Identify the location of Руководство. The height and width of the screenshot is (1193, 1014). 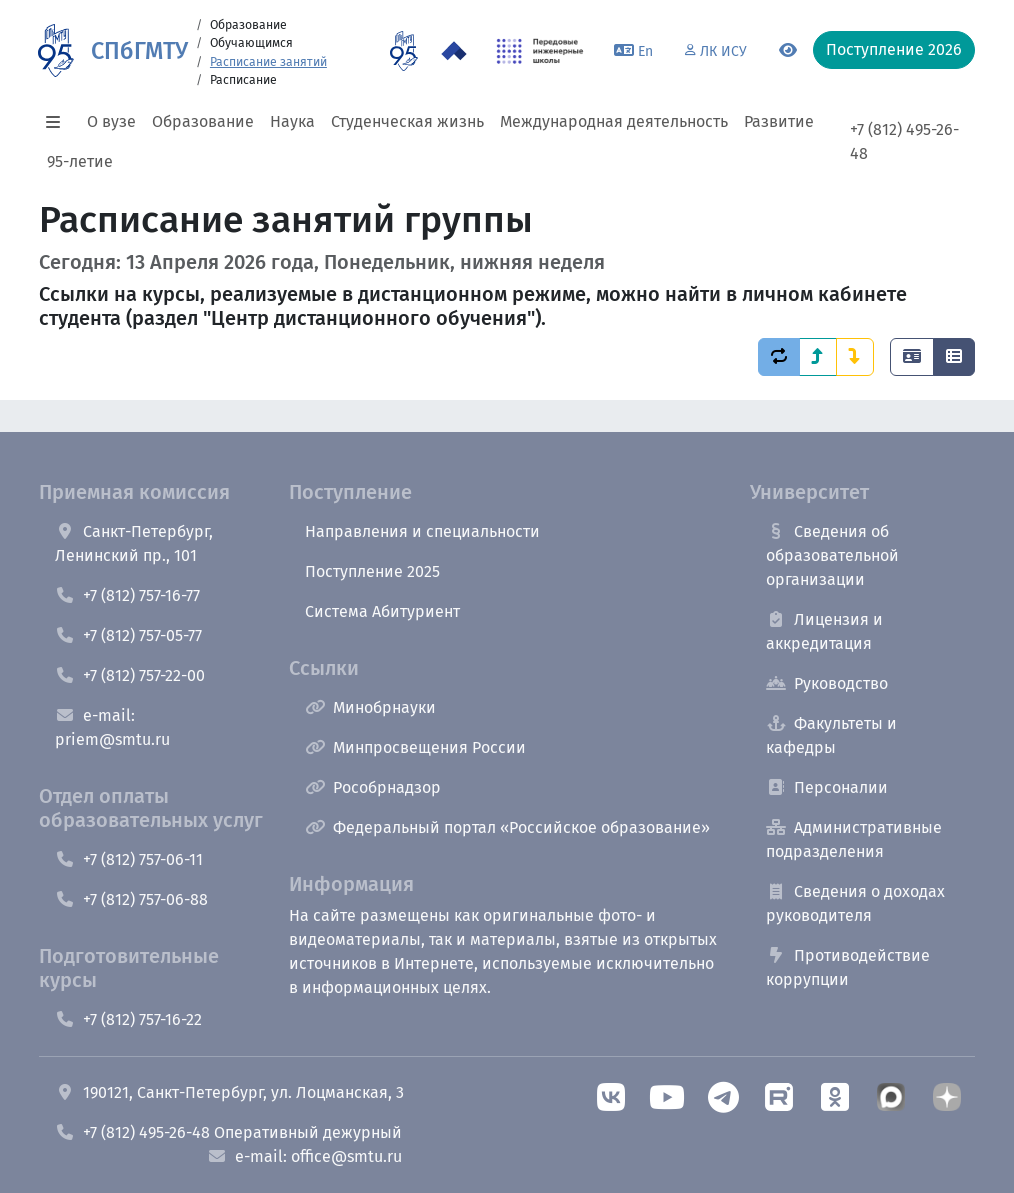
(827, 683).